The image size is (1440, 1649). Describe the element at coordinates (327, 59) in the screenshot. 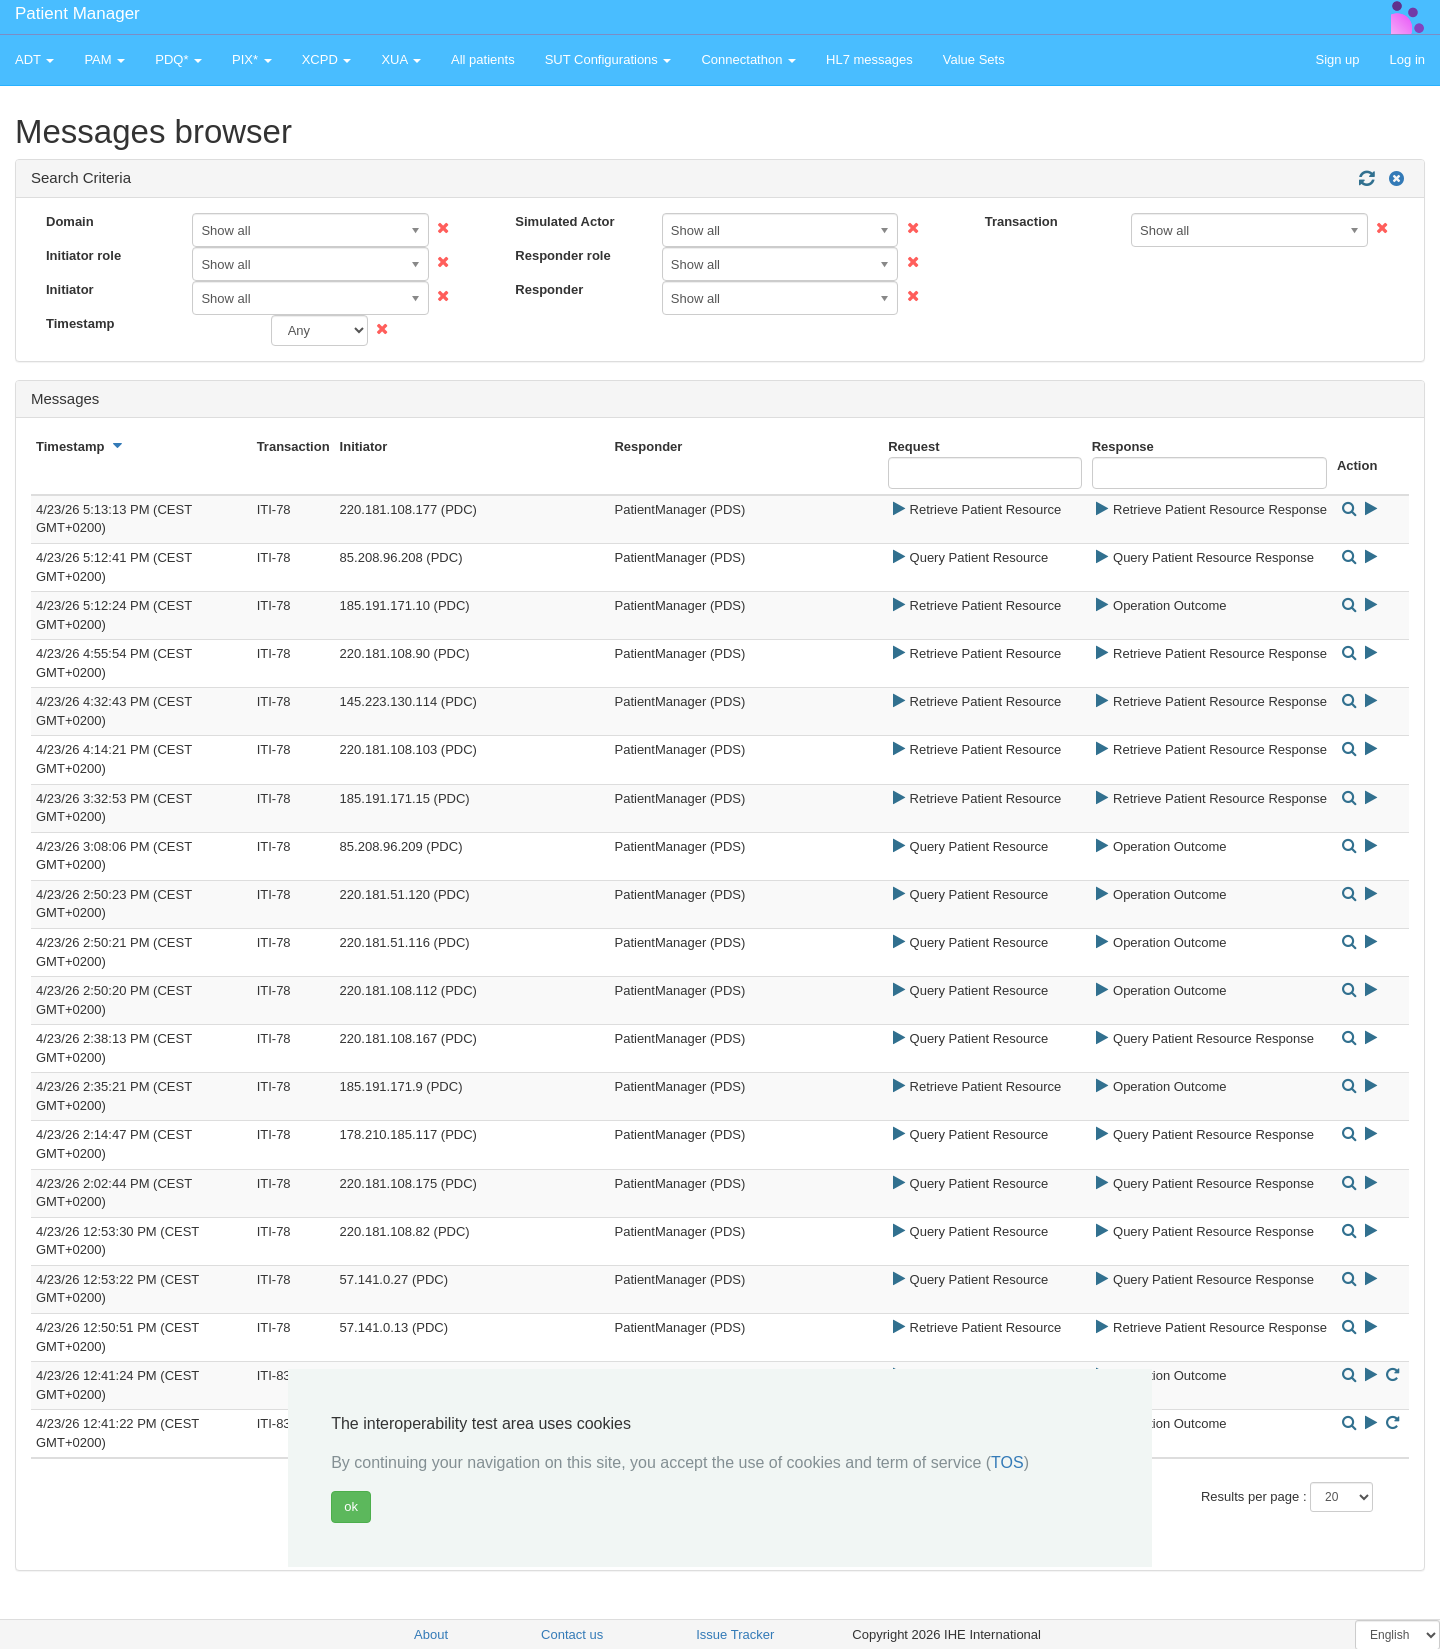

I see `XCPD [button]` at that location.